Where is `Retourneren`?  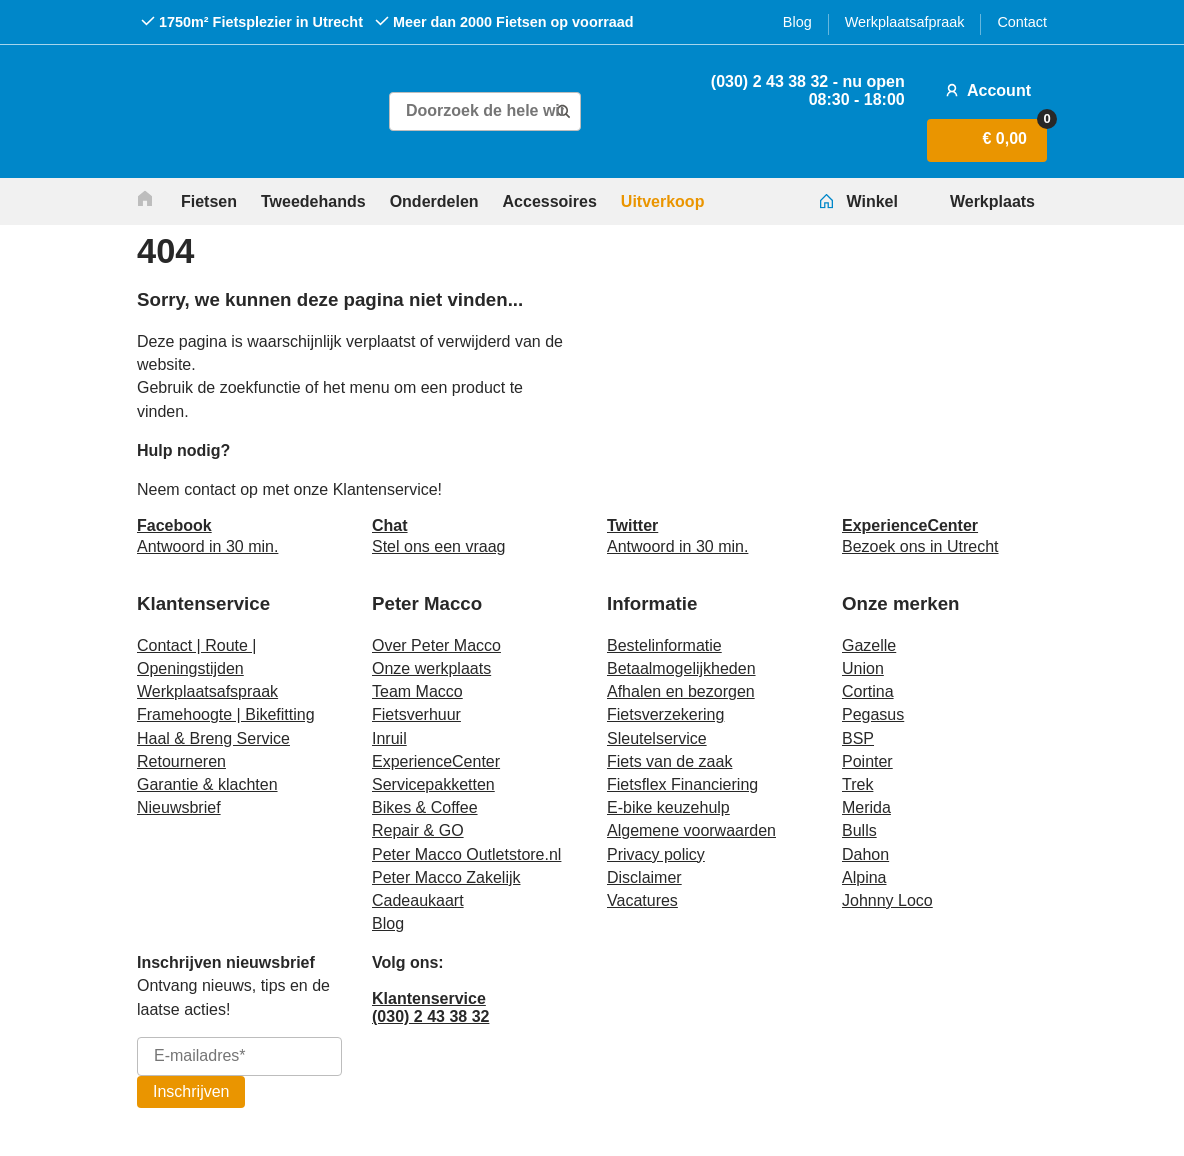 Retourneren is located at coordinates (181, 761).